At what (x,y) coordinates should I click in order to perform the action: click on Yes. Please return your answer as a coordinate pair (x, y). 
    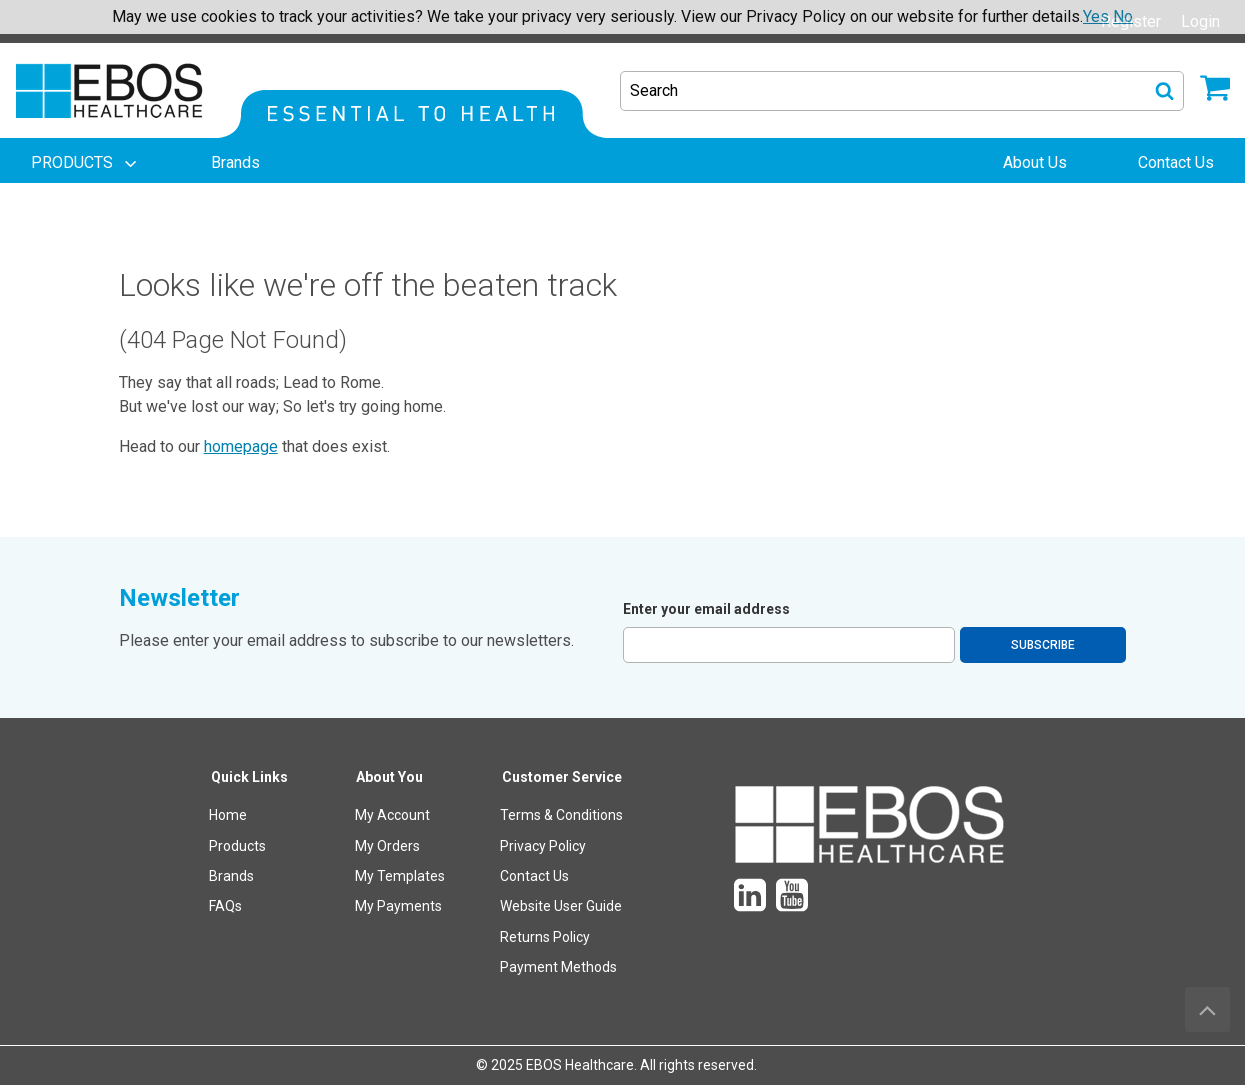
    Looking at the image, I should click on (1096, 16).